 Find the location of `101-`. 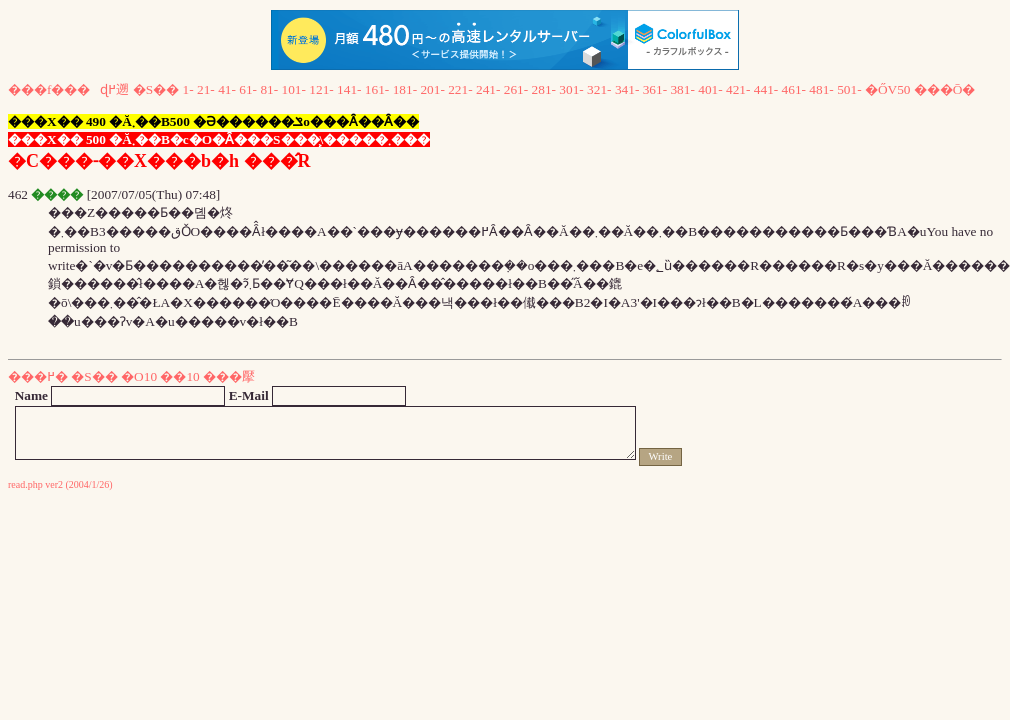

101- is located at coordinates (294, 89).